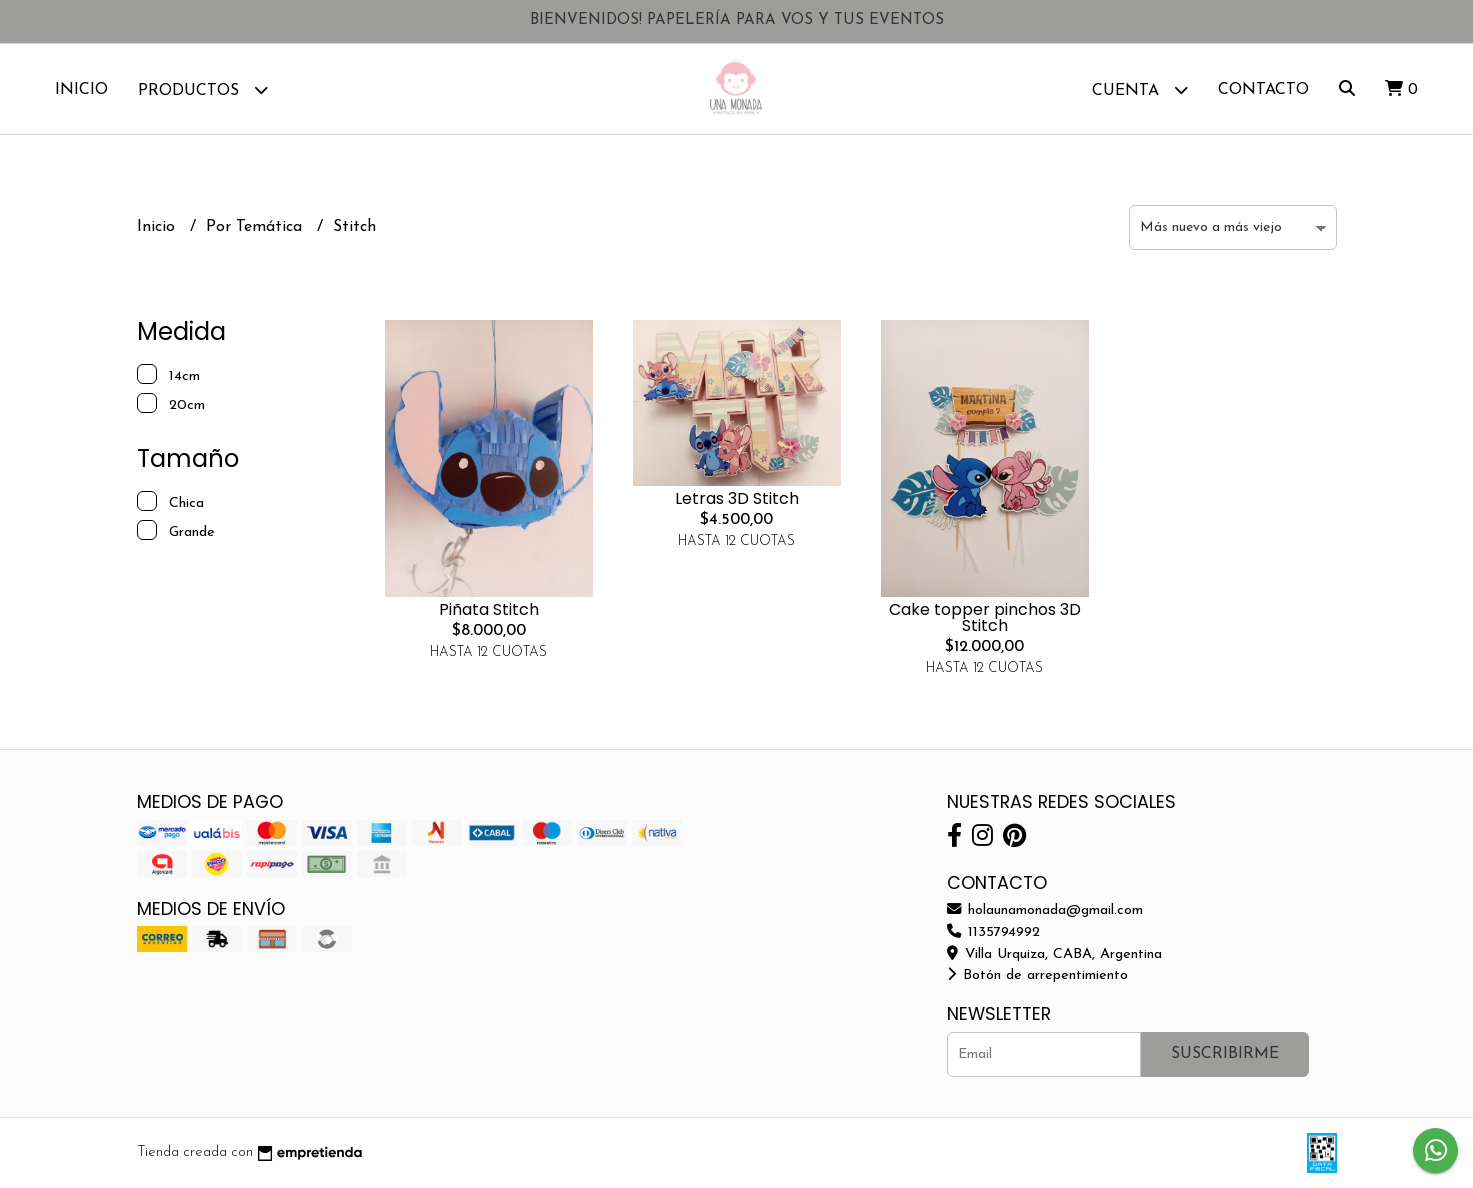 The width and height of the screenshot is (1473, 1188). I want to click on Letras 3D Stitch, so click(737, 498).